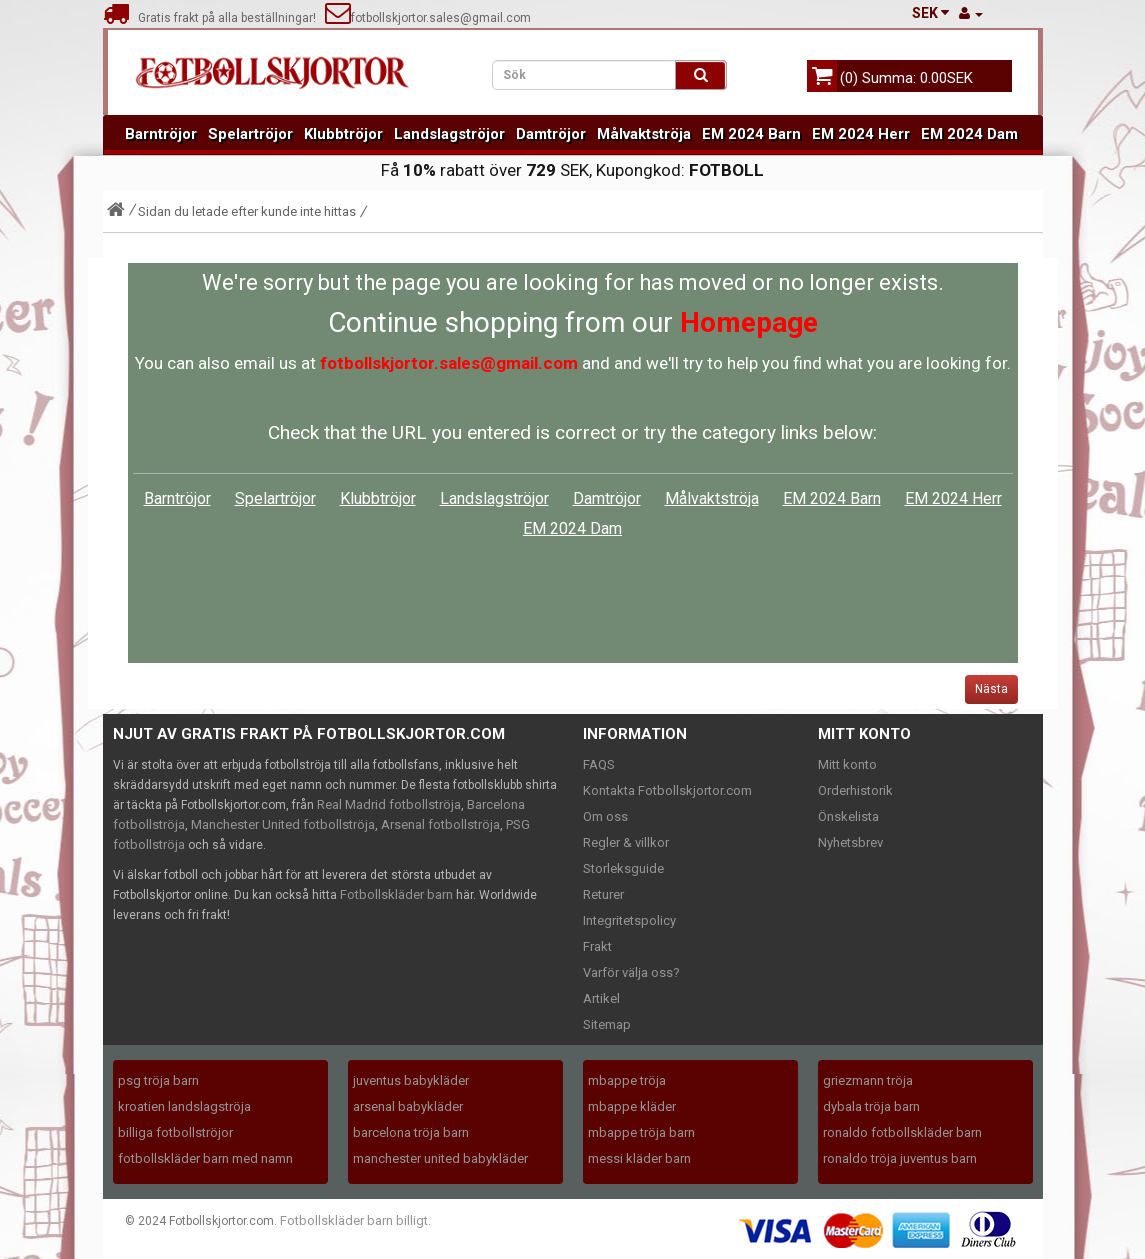 The height and width of the screenshot is (1259, 1145). What do you see at coordinates (850, 842) in the screenshot?
I see `Nyhetsbrev` at bounding box center [850, 842].